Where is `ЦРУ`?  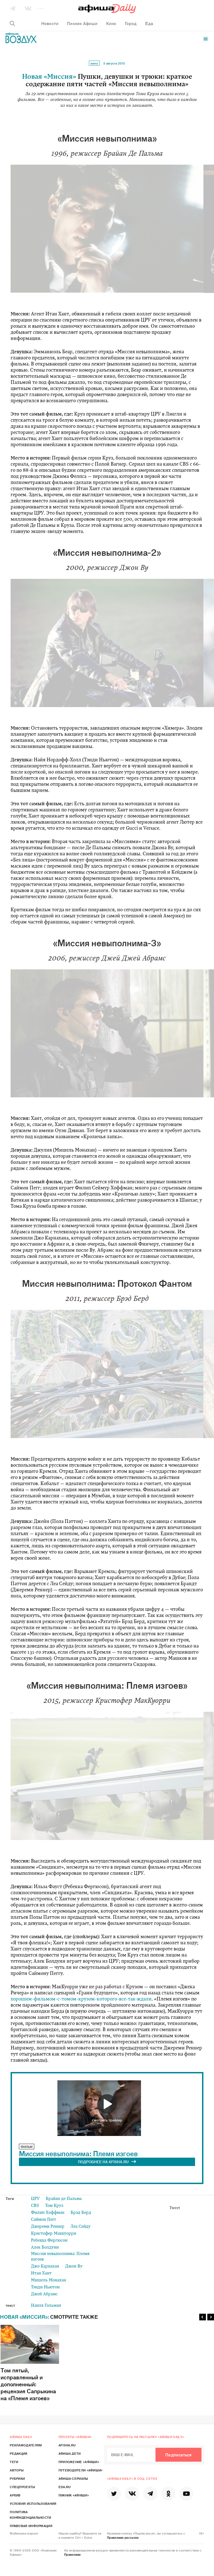 ЦРУ is located at coordinates (35, 2199).